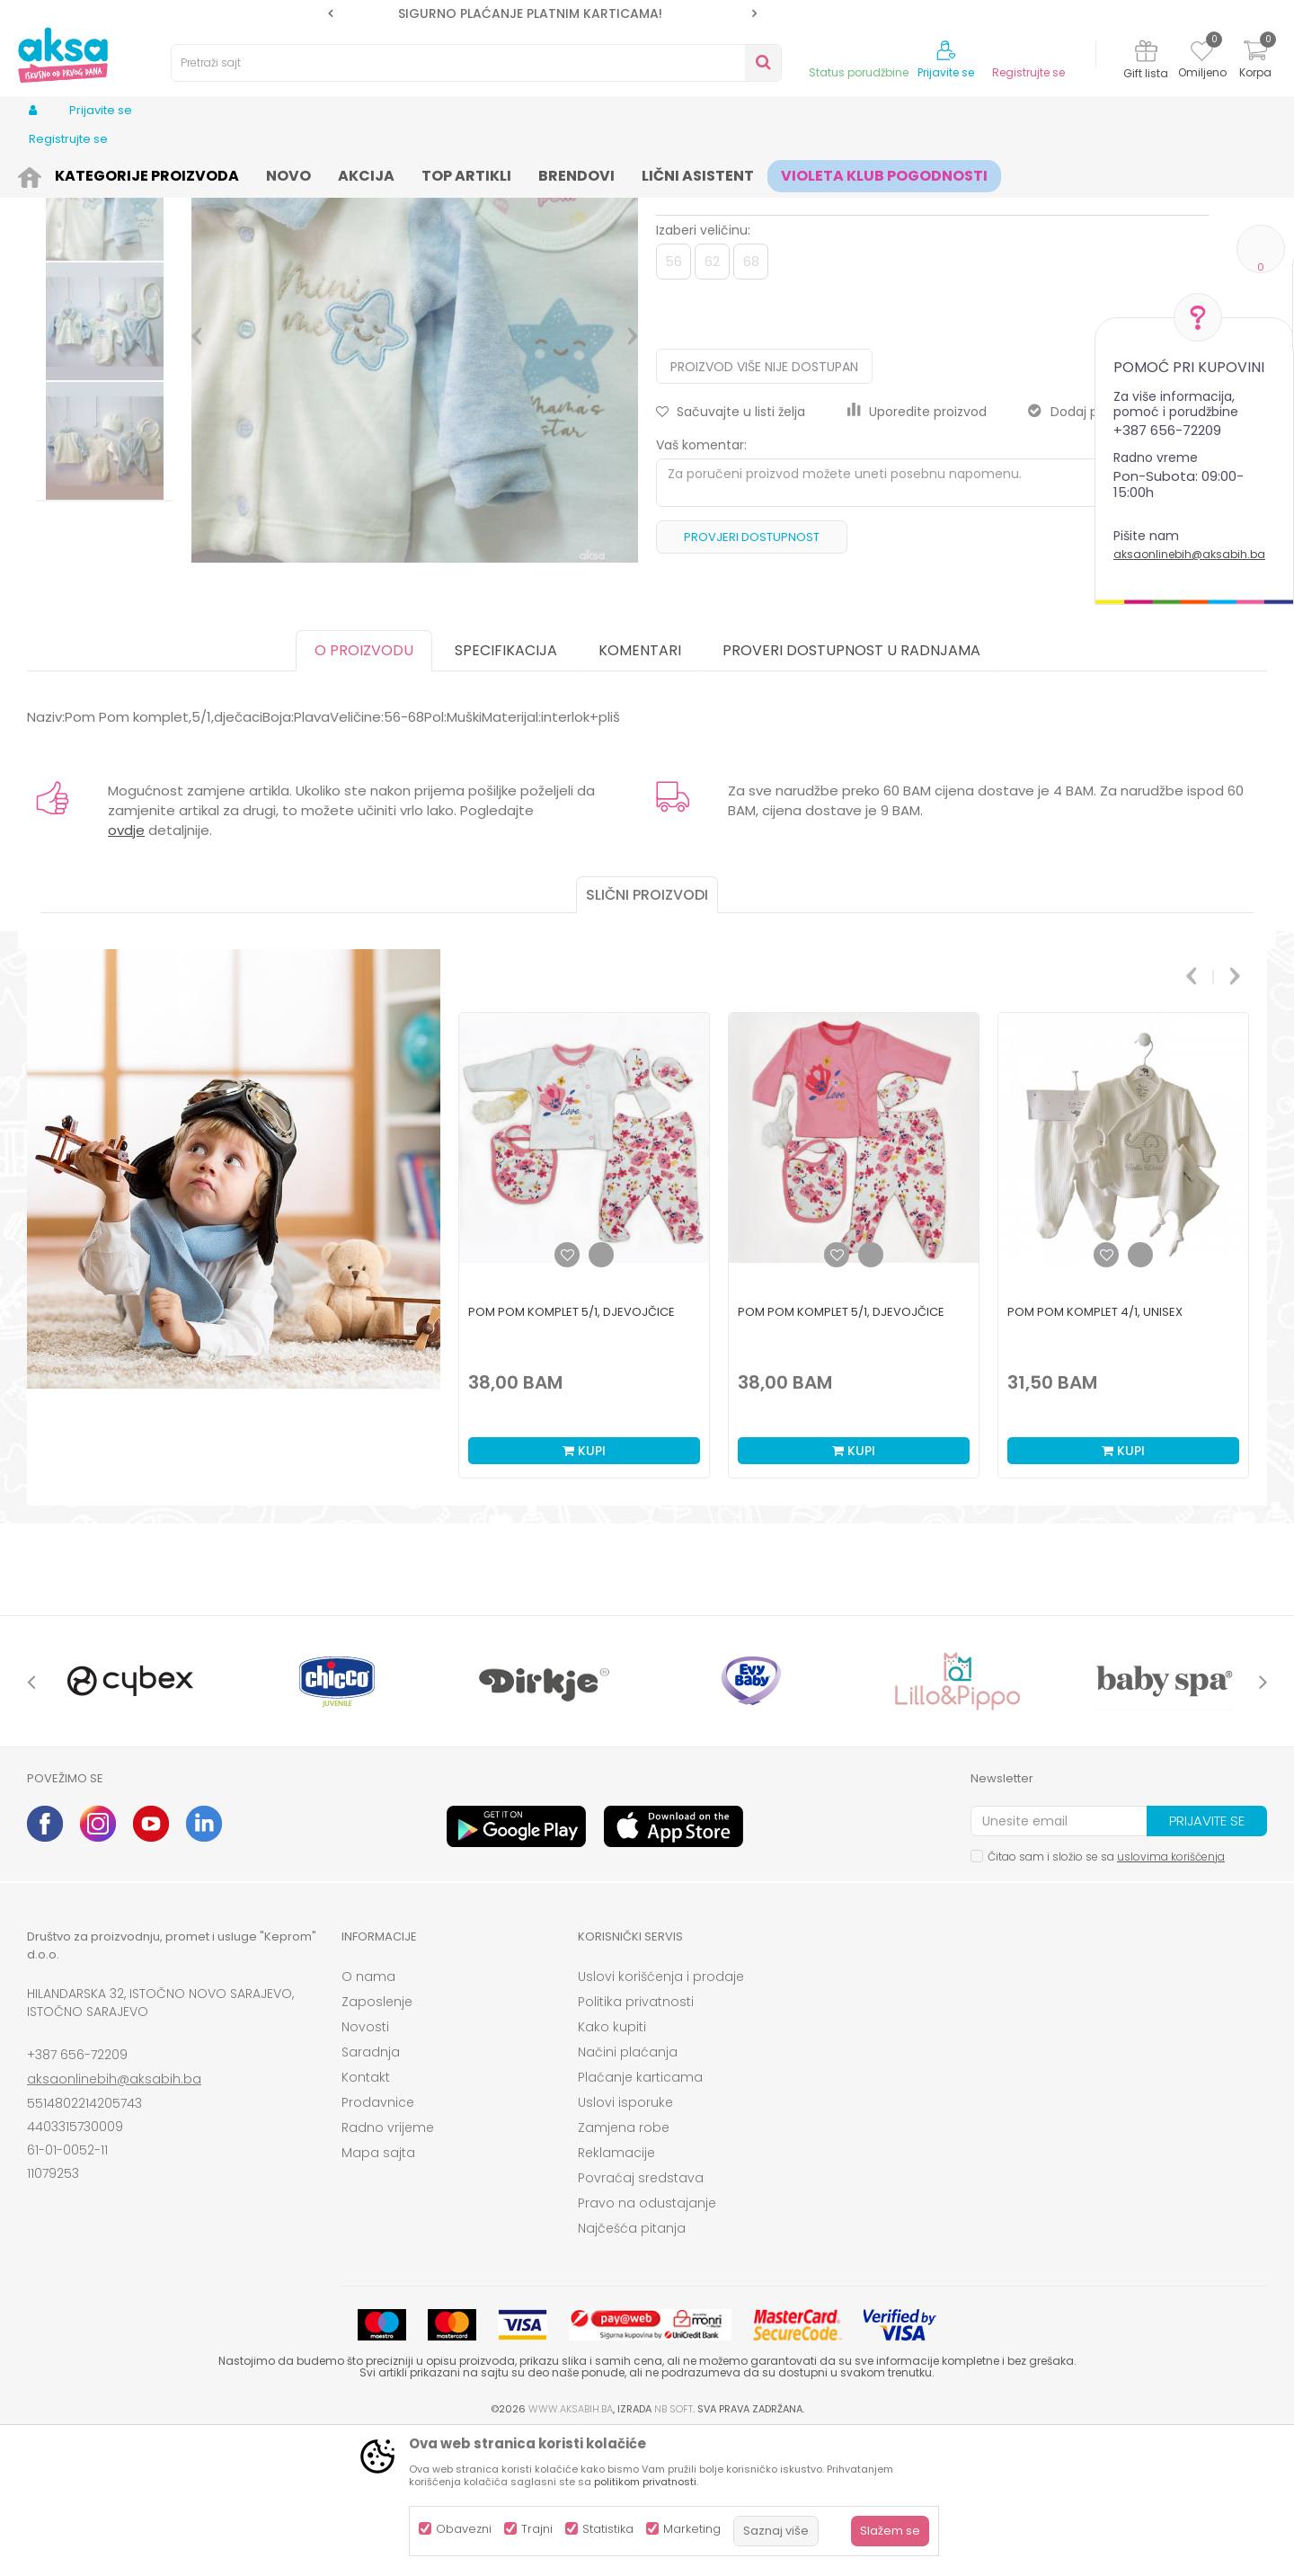 Image resolution: width=1294 pixels, height=2576 pixels. I want to click on Pom Pom komplet 5/1, djevojčice, so click(571, 1451).